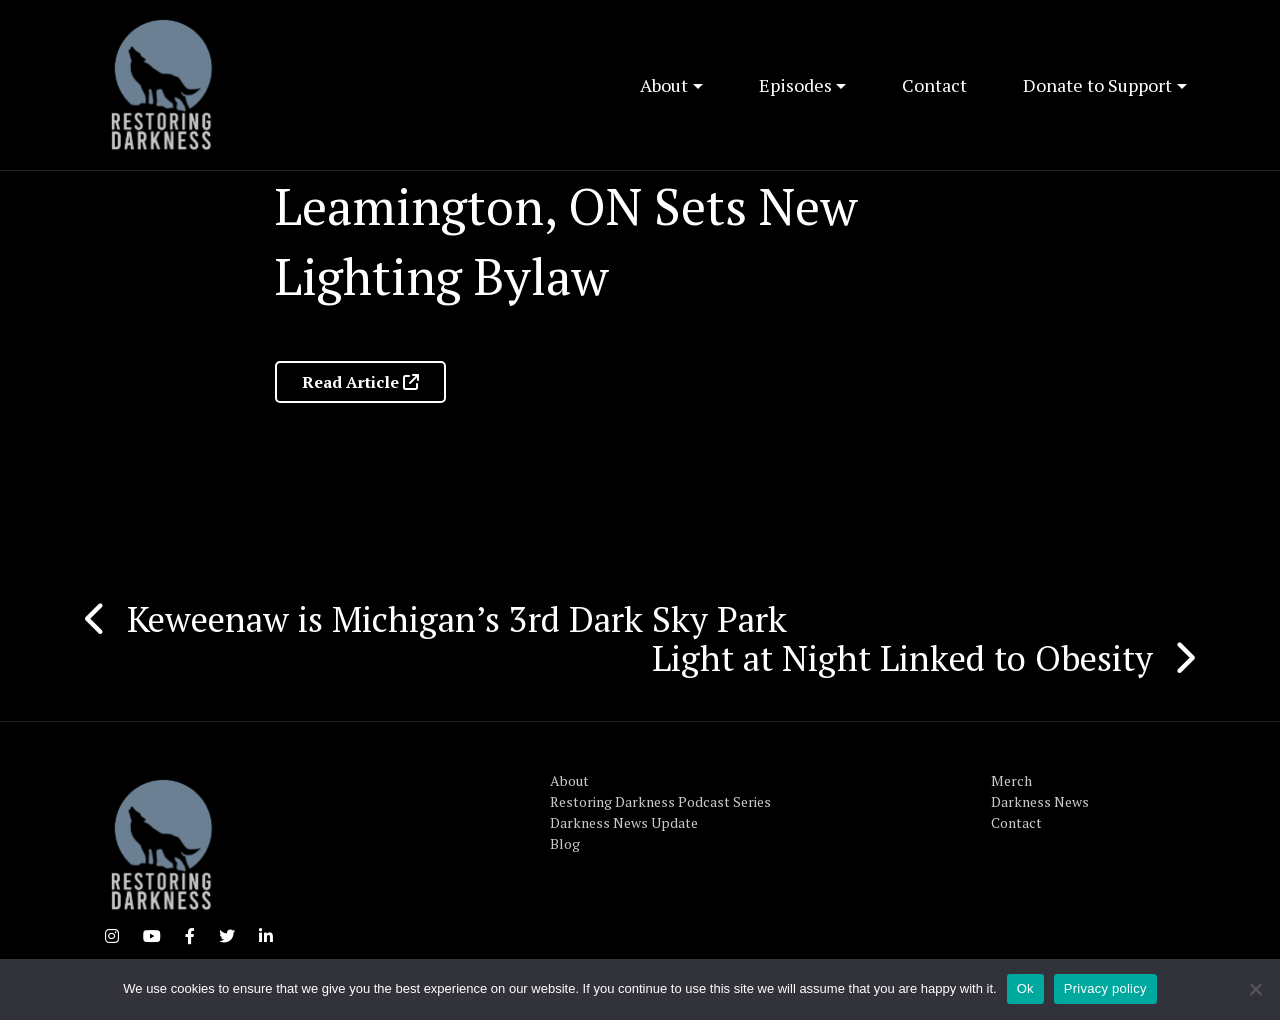  What do you see at coordinates (934, 85) in the screenshot?
I see `Contact` at bounding box center [934, 85].